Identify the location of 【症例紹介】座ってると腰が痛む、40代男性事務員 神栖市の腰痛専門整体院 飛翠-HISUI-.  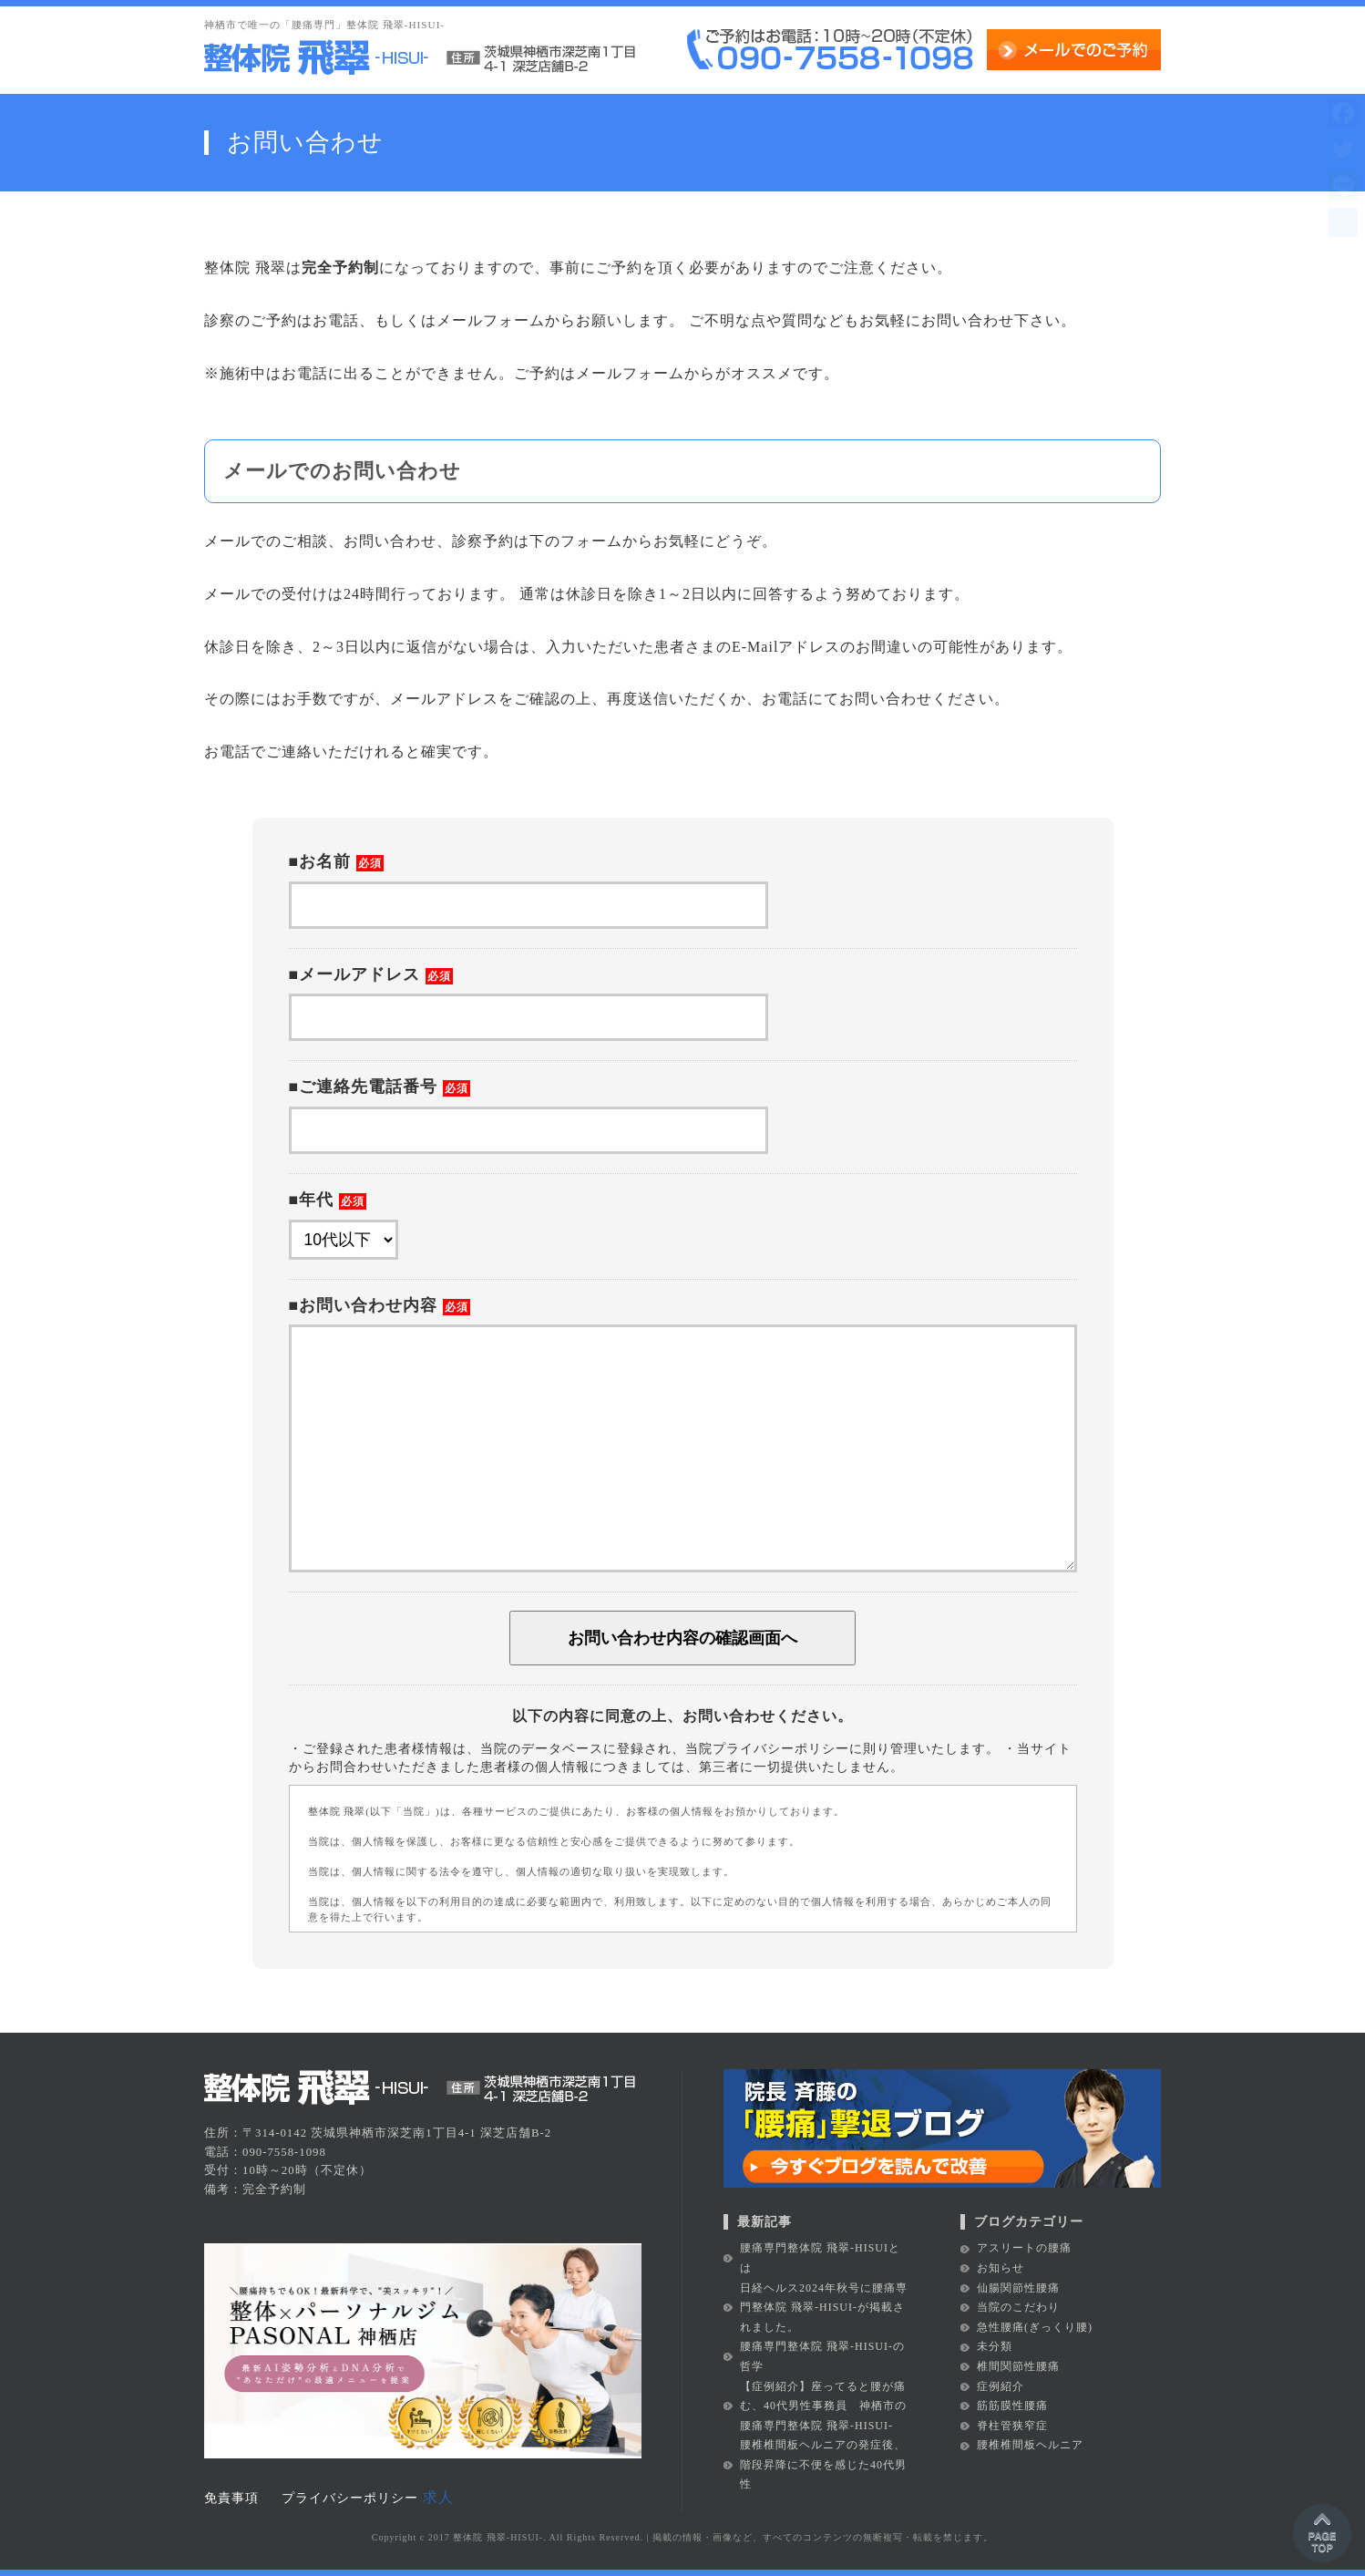
(823, 2406).